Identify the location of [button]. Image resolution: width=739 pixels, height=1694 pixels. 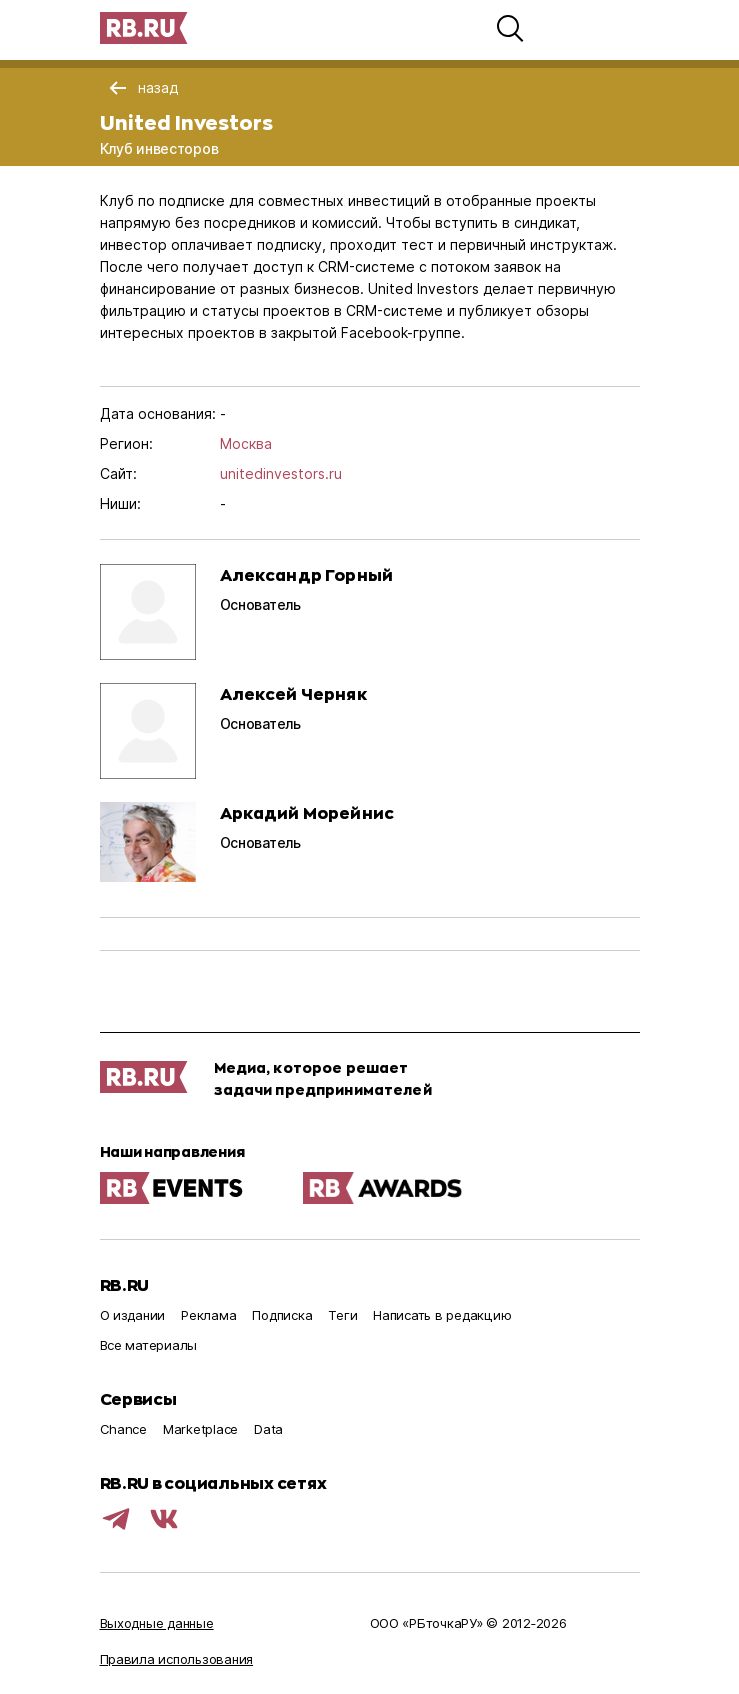
(510, 28).